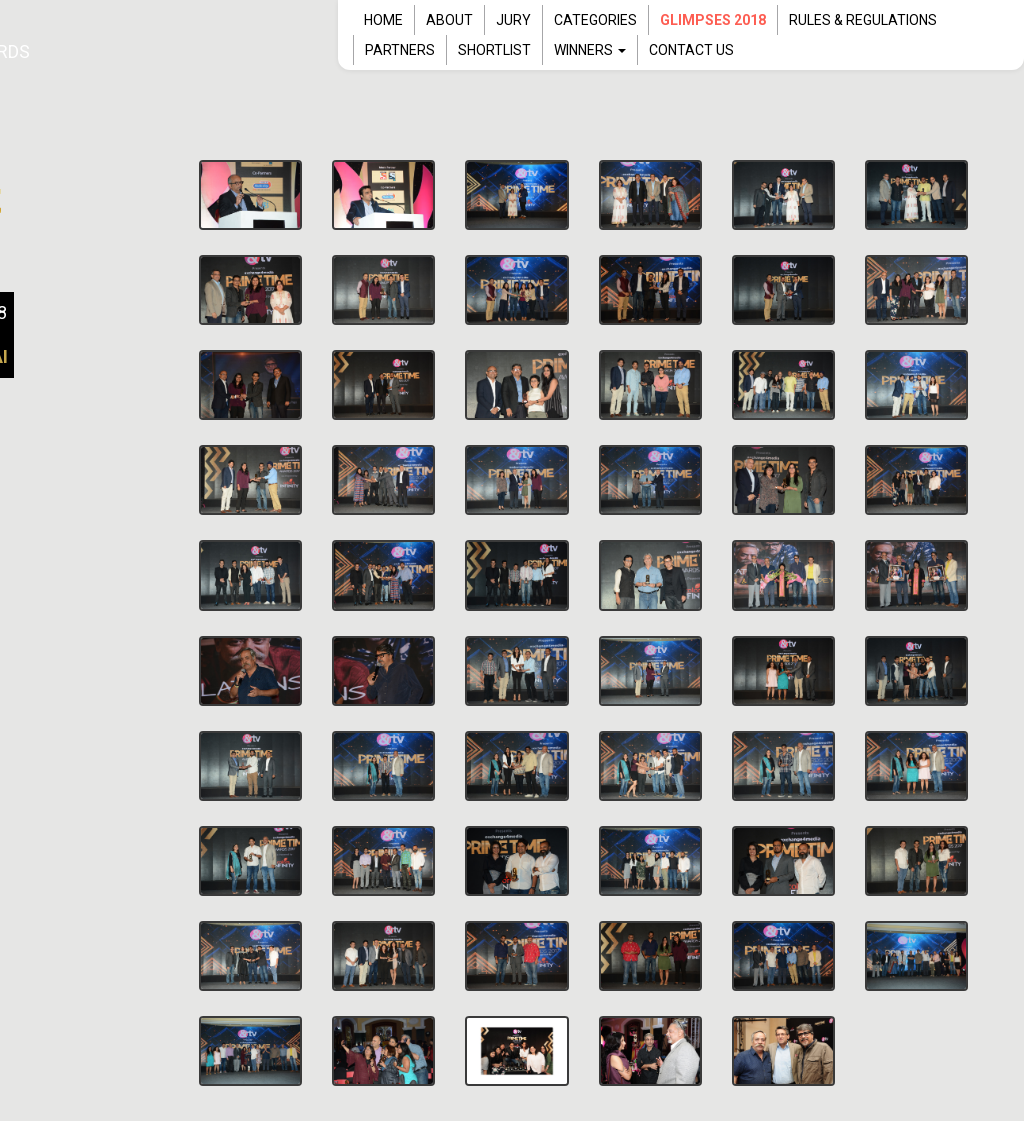 This screenshot has height=1121, width=1024. What do you see at coordinates (400, 50) in the screenshot?
I see `PARTNERS` at bounding box center [400, 50].